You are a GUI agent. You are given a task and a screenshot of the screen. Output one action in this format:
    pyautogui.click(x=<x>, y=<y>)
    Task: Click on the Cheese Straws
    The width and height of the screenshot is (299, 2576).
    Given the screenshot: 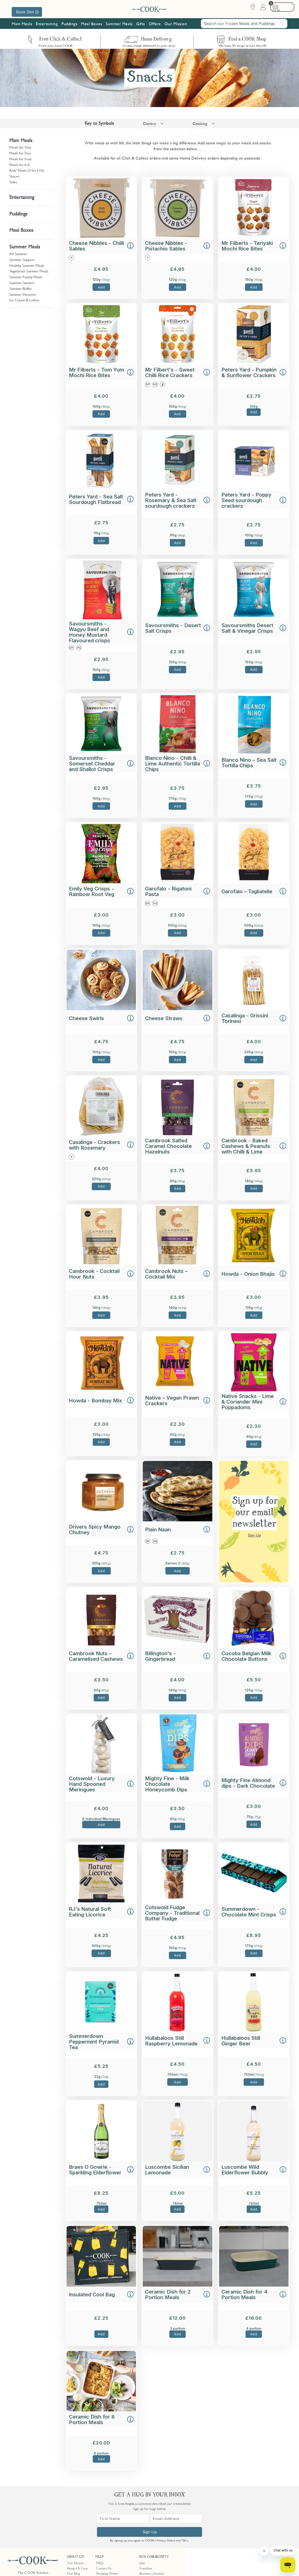 What is the action you would take?
    pyautogui.click(x=163, y=1018)
    